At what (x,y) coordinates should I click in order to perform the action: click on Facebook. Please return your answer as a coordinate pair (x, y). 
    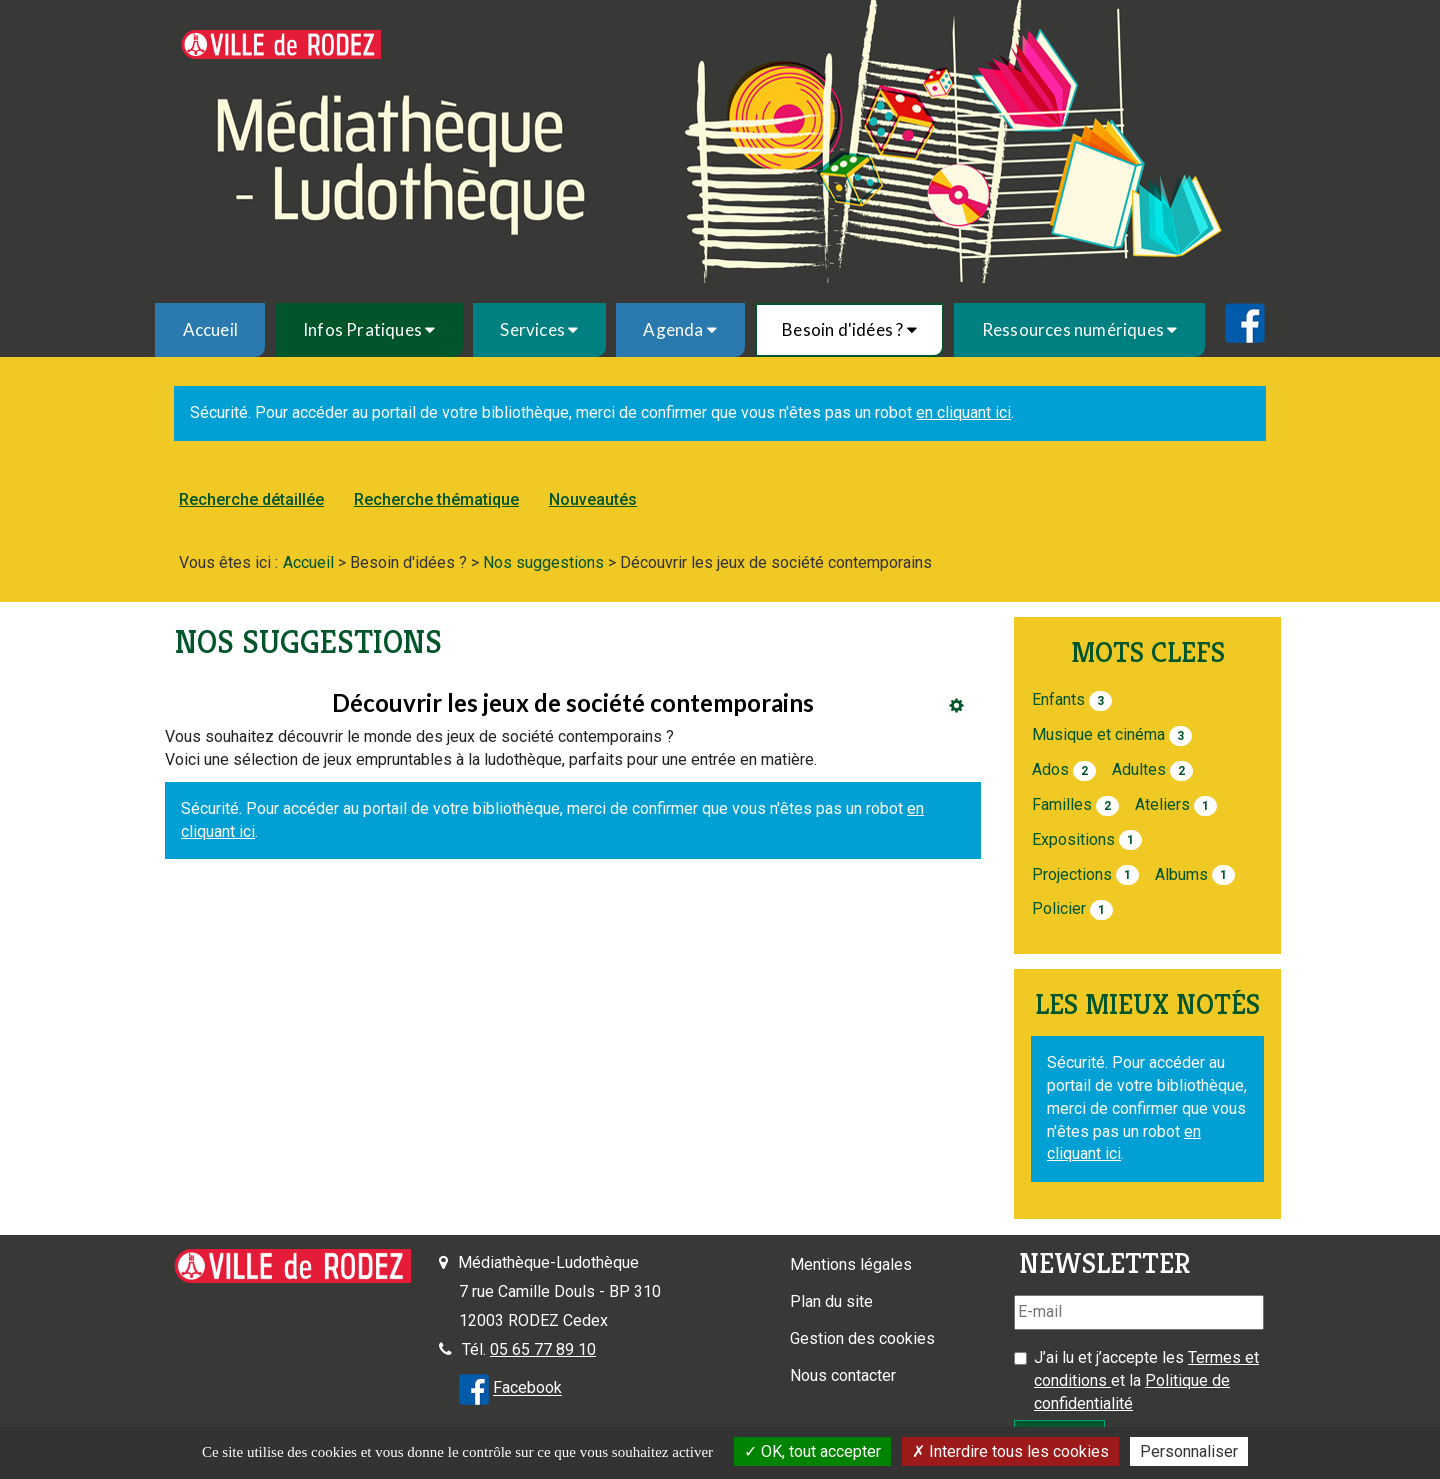
    Looking at the image, I should click on (527, 1388).